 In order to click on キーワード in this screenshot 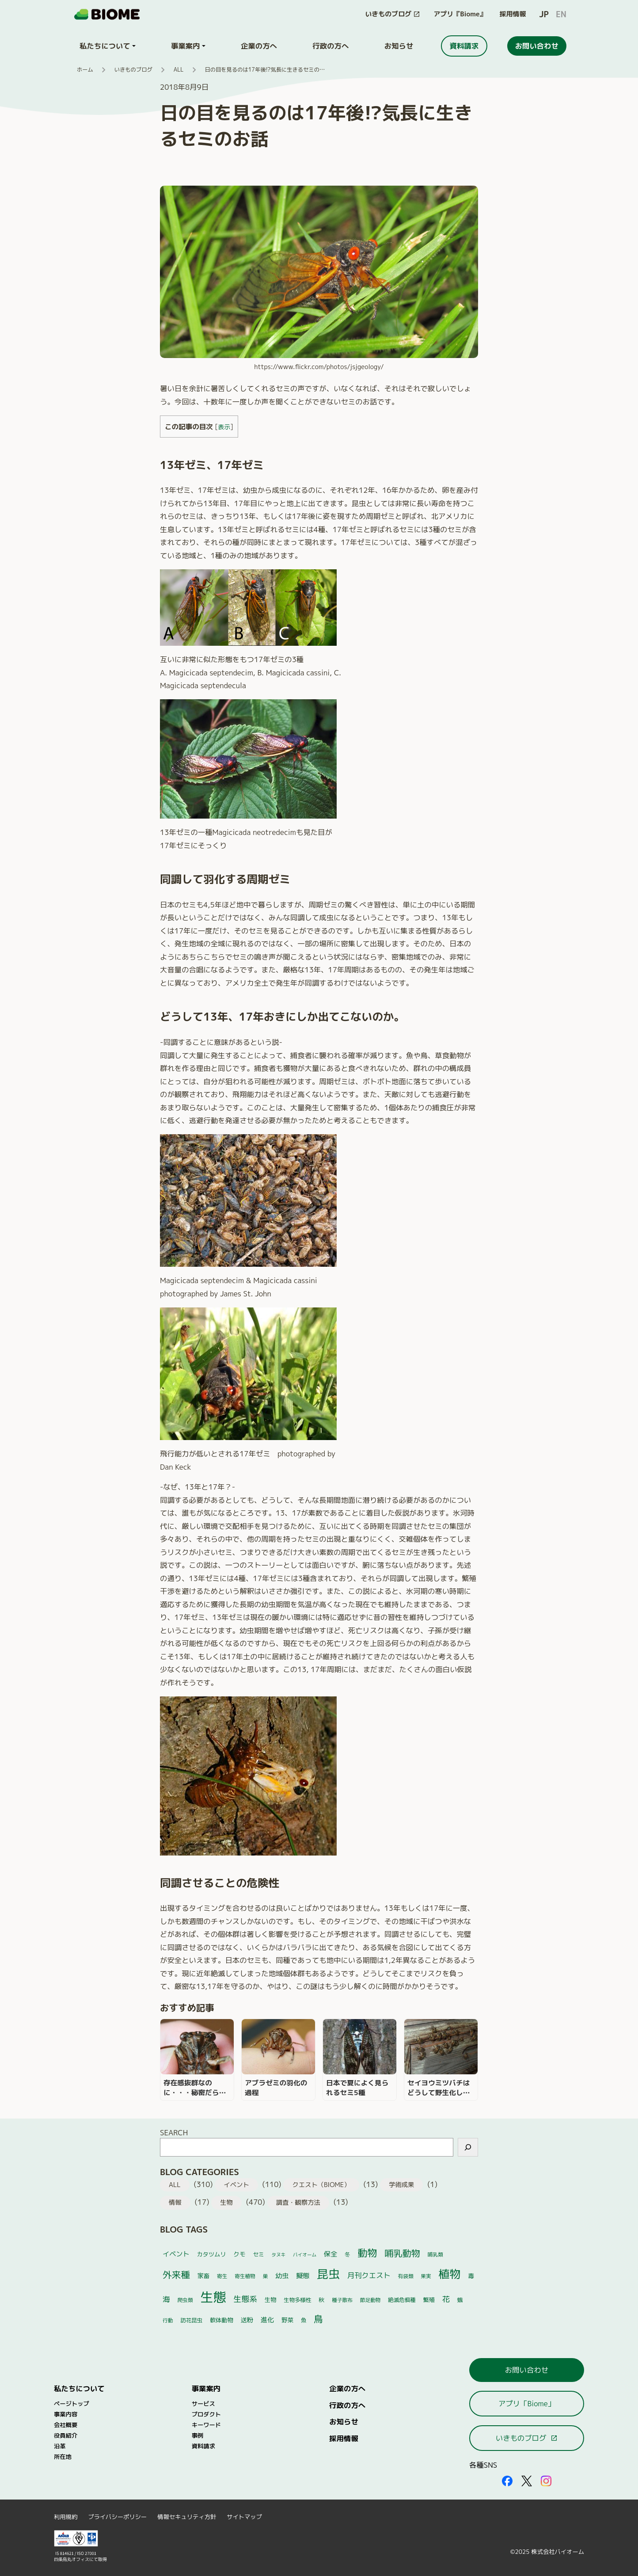, I will do `click(206, 2425)`.